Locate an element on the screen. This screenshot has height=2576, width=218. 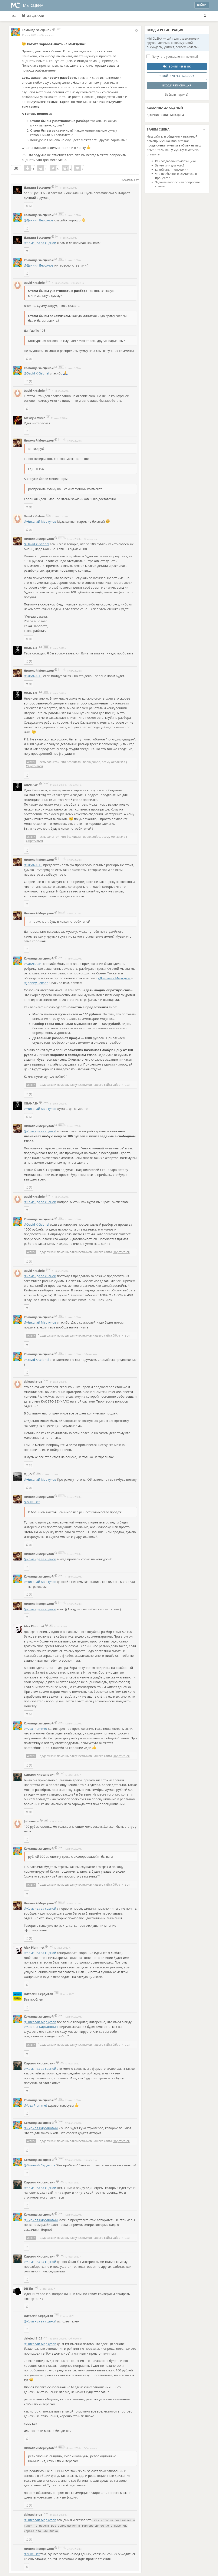
Получать уведомления по email is located at coordinates (172, 57).